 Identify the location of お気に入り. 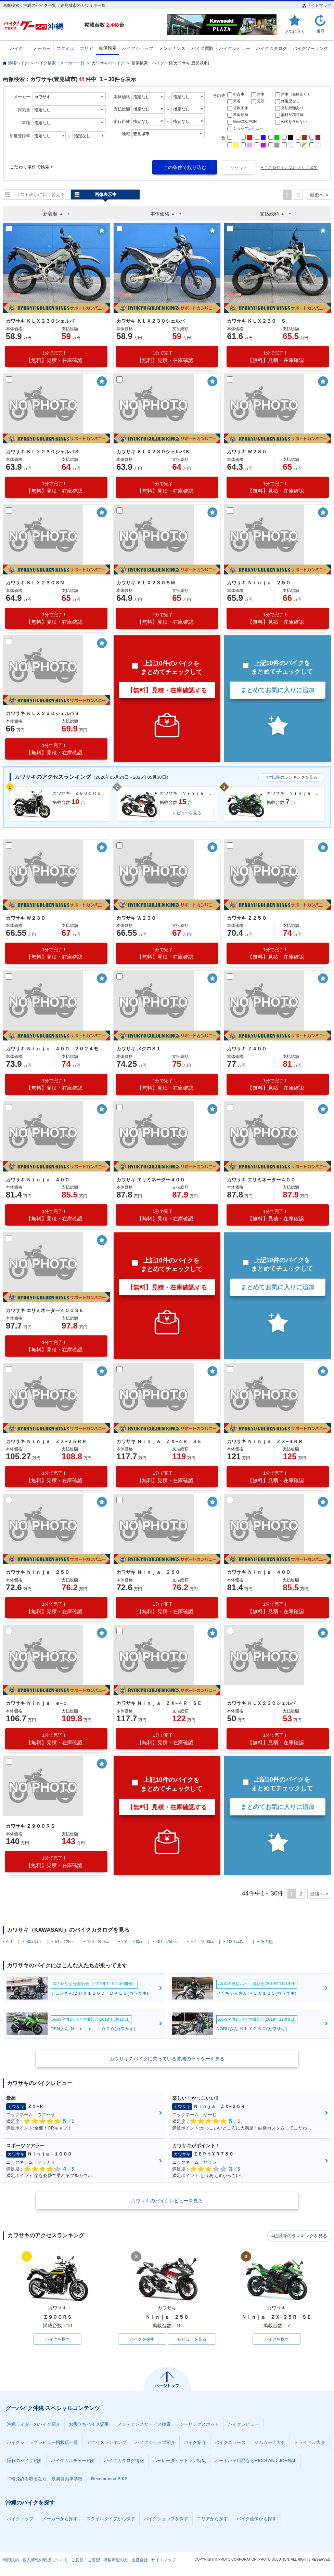
(295, 31).